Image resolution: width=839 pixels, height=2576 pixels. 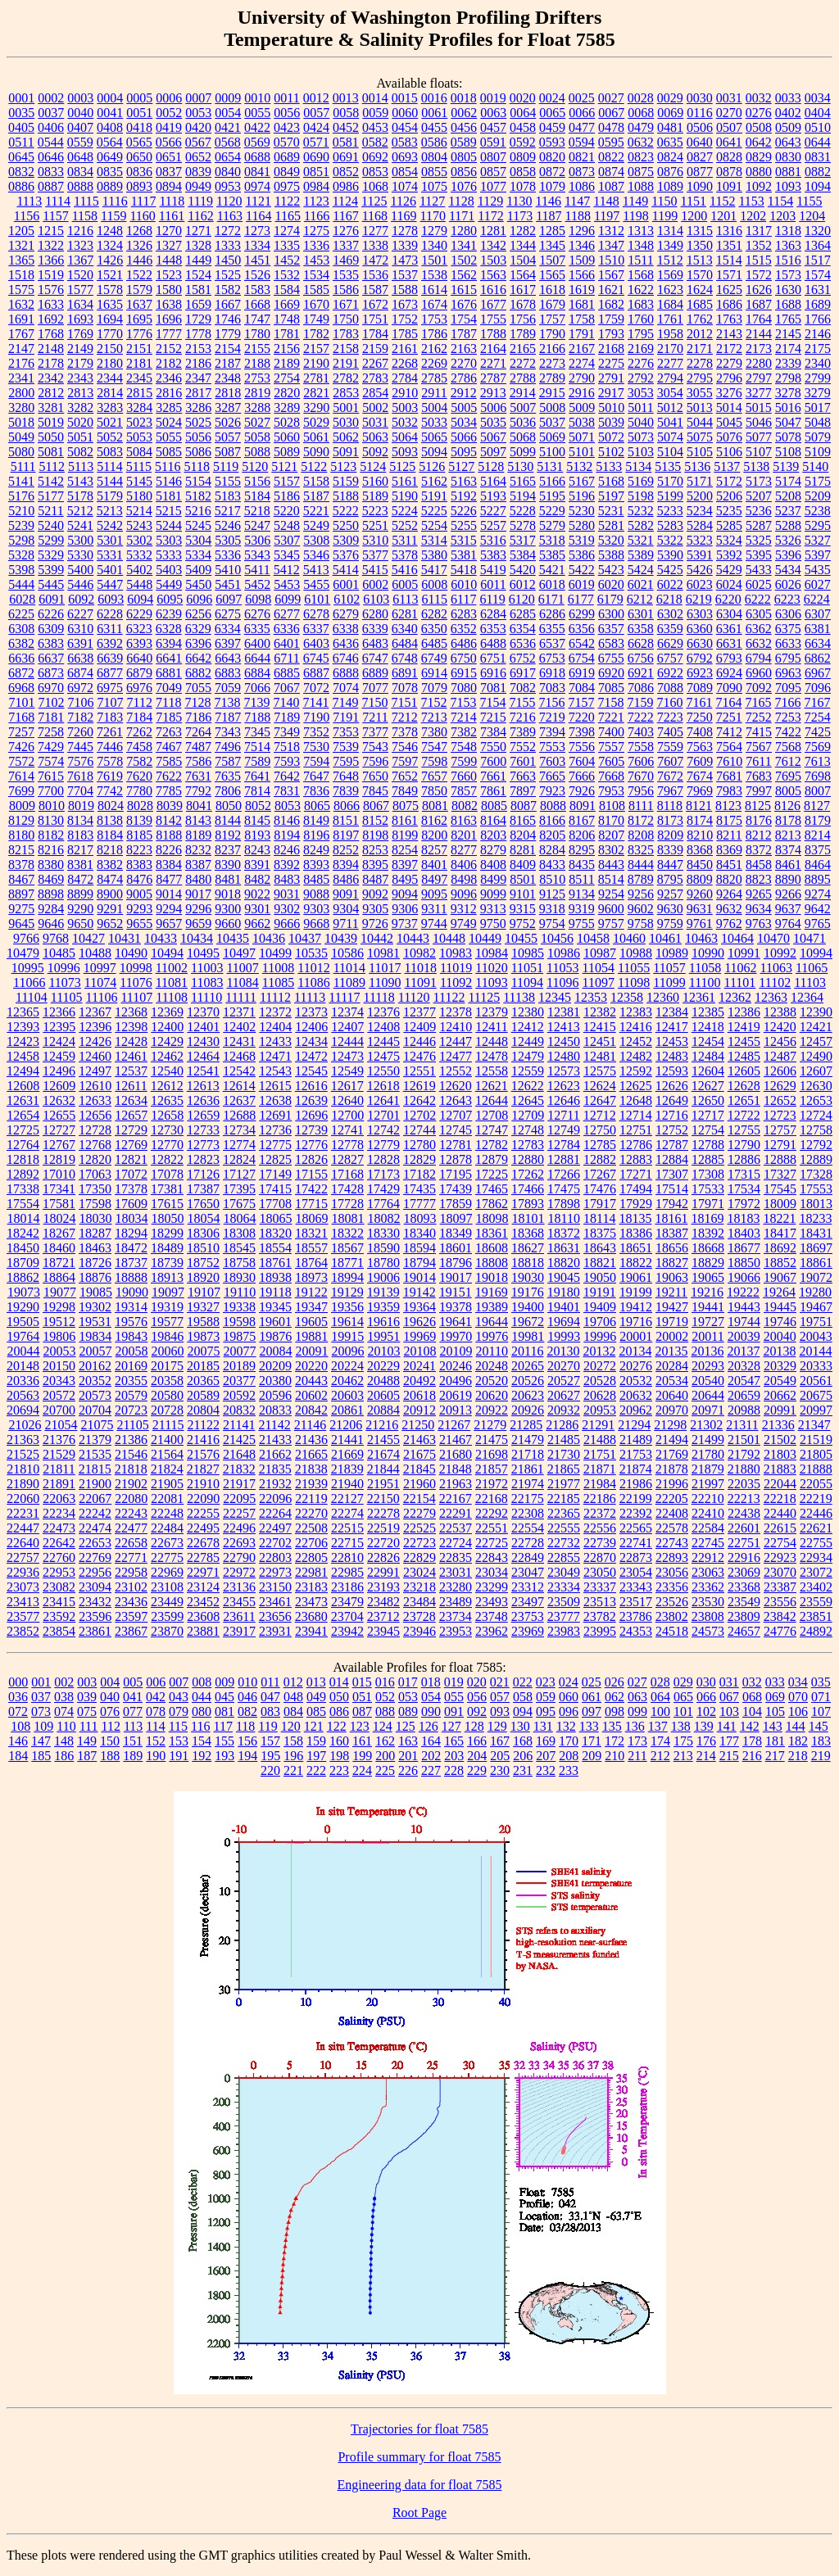 What do you see at coordinates (169, 629) in the screenshot?
I see `6328` at bounding box center [169, 629].